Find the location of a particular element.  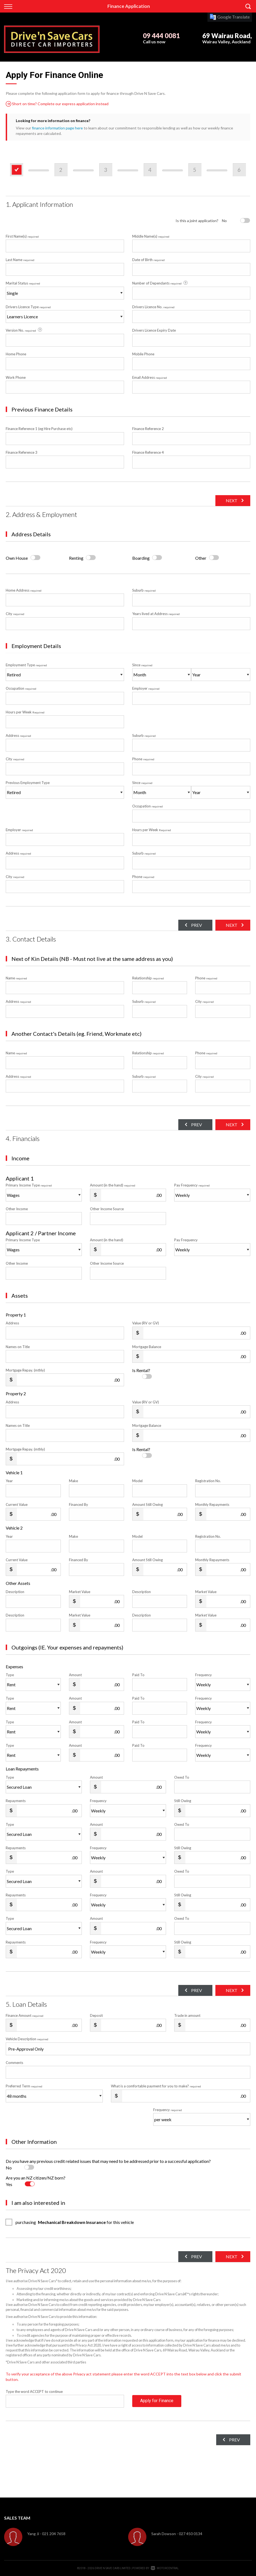

Vehicle Description is located at coordinates (27, 2039).